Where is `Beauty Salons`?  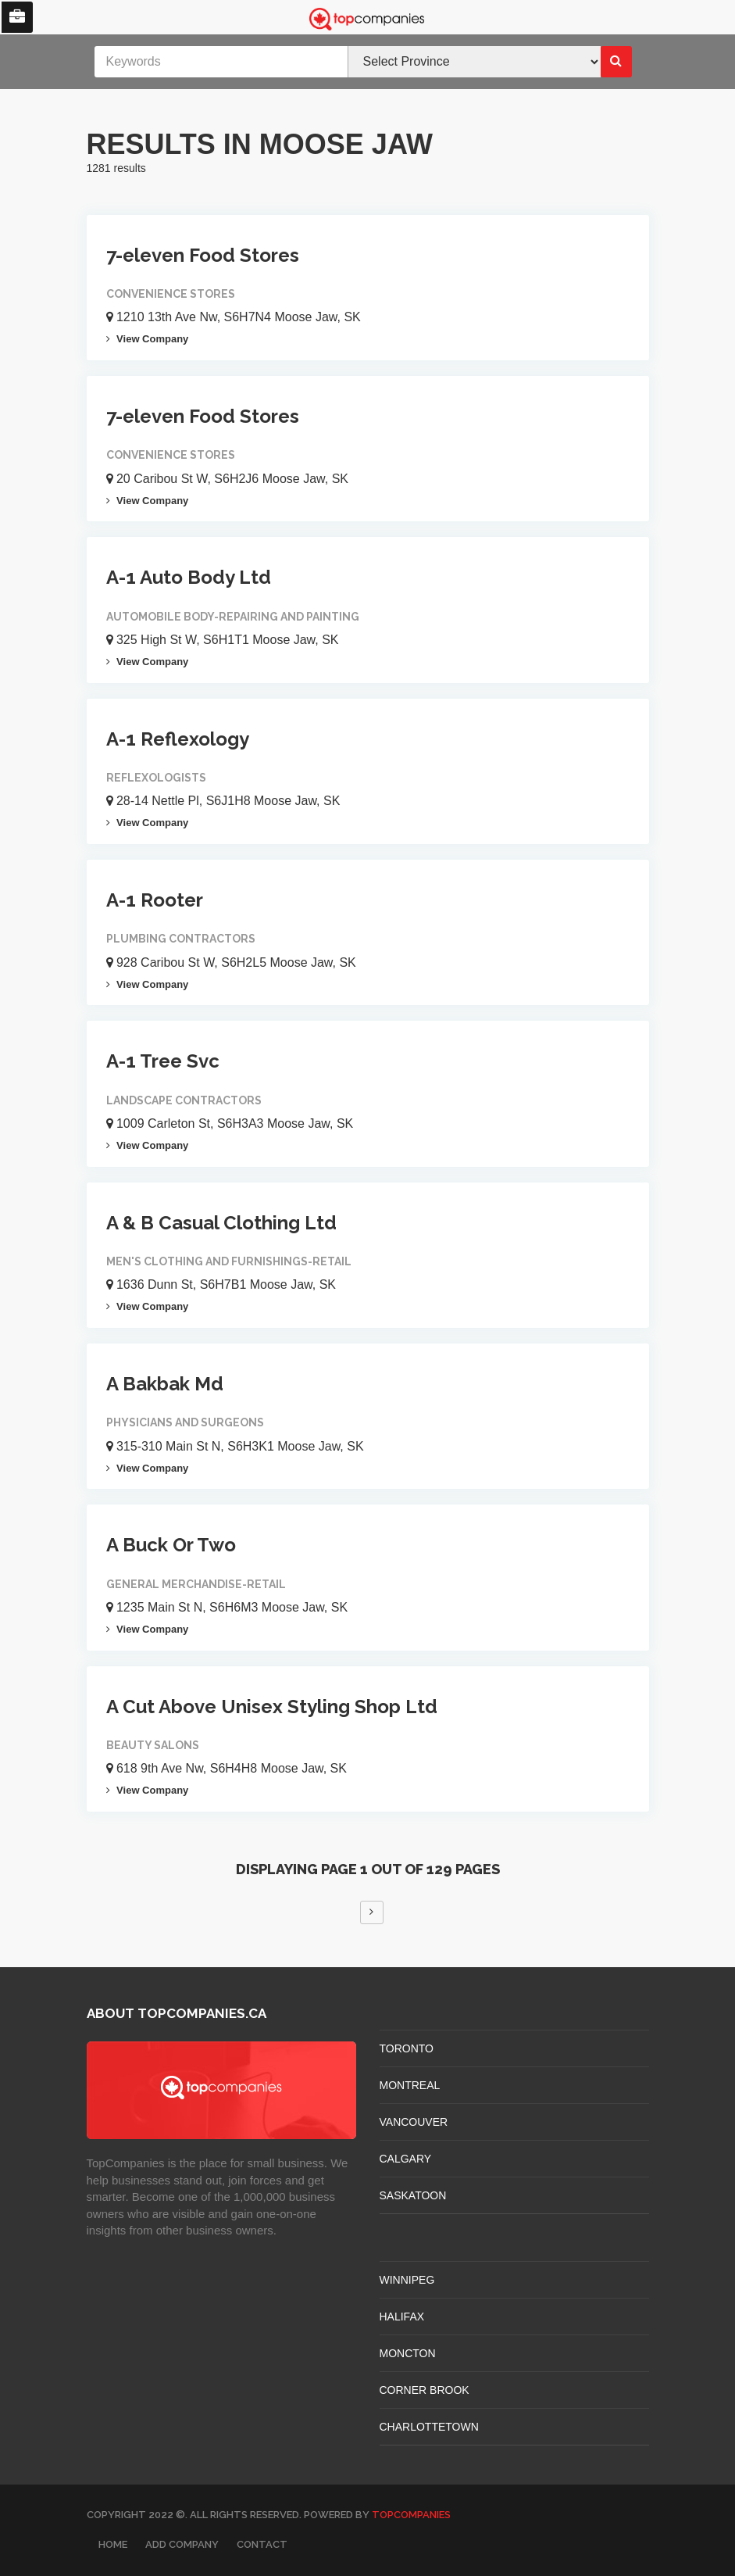 Beauty Salons is located at coordinates (152, 1745).